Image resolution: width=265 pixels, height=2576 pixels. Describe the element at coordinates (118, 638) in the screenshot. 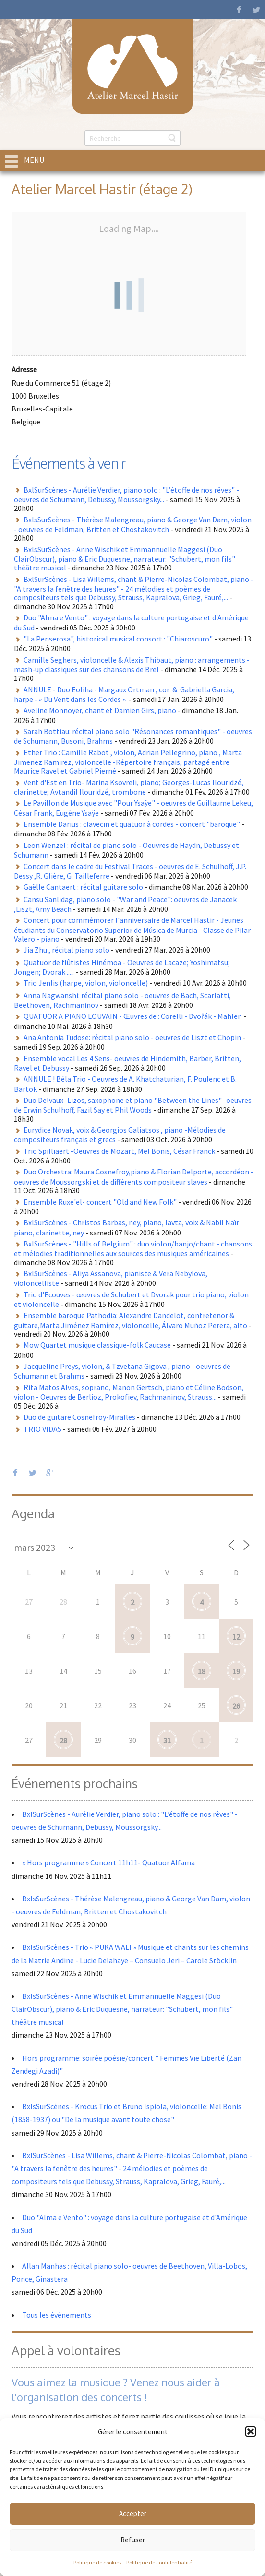

I see `"La Penserosa", historical musical consort : "Chiaroscuro"` at that location.